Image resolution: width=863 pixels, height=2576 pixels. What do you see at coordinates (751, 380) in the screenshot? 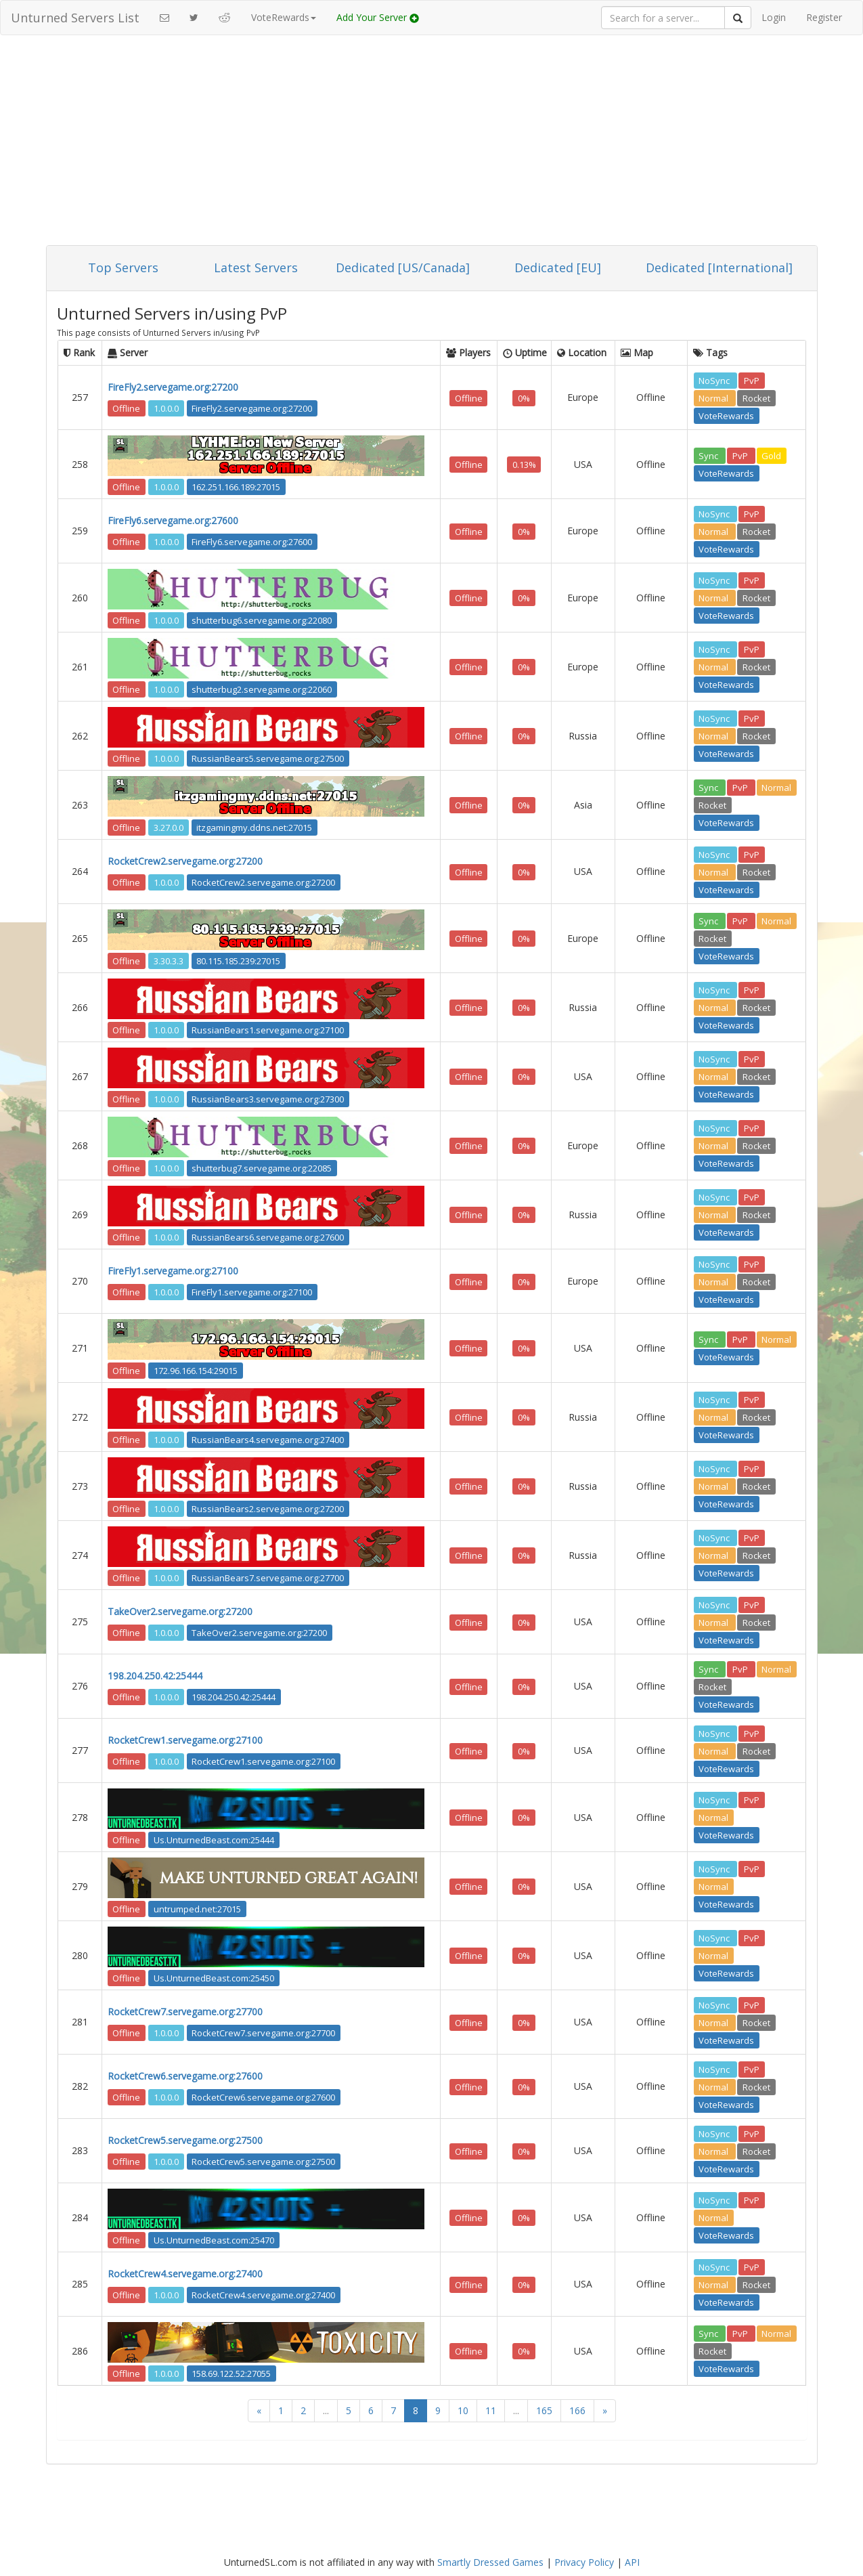
I see `PvP` at bounding box center [751, 380].